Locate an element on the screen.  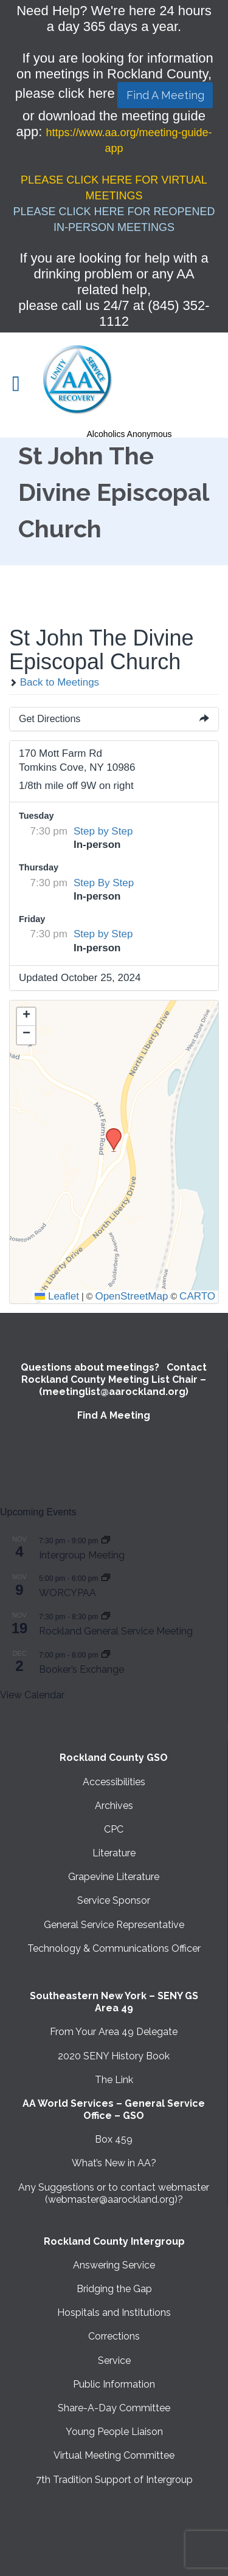
Intergroup Meeting is located at coordinates (82, 1555).